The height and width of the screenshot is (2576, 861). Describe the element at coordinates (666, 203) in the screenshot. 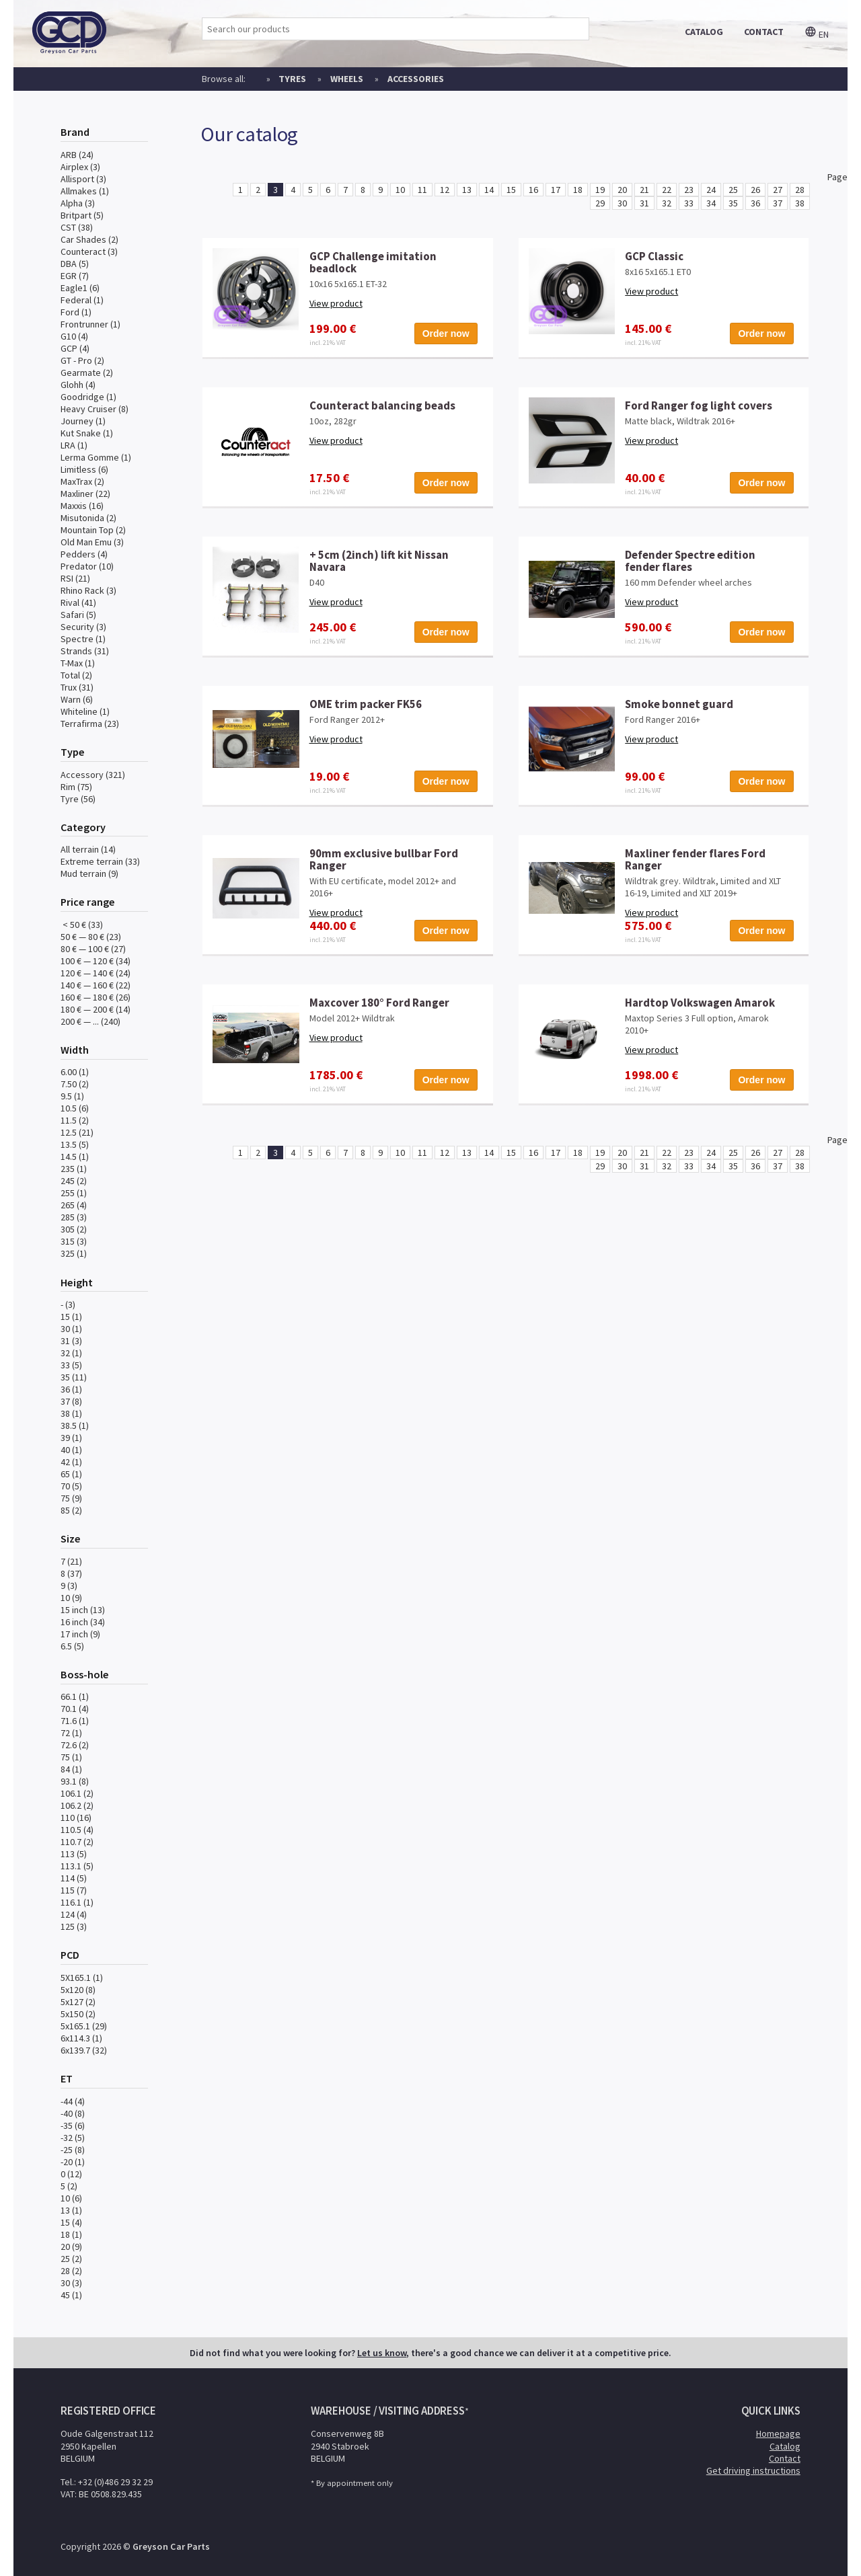

I see `32` at that location.